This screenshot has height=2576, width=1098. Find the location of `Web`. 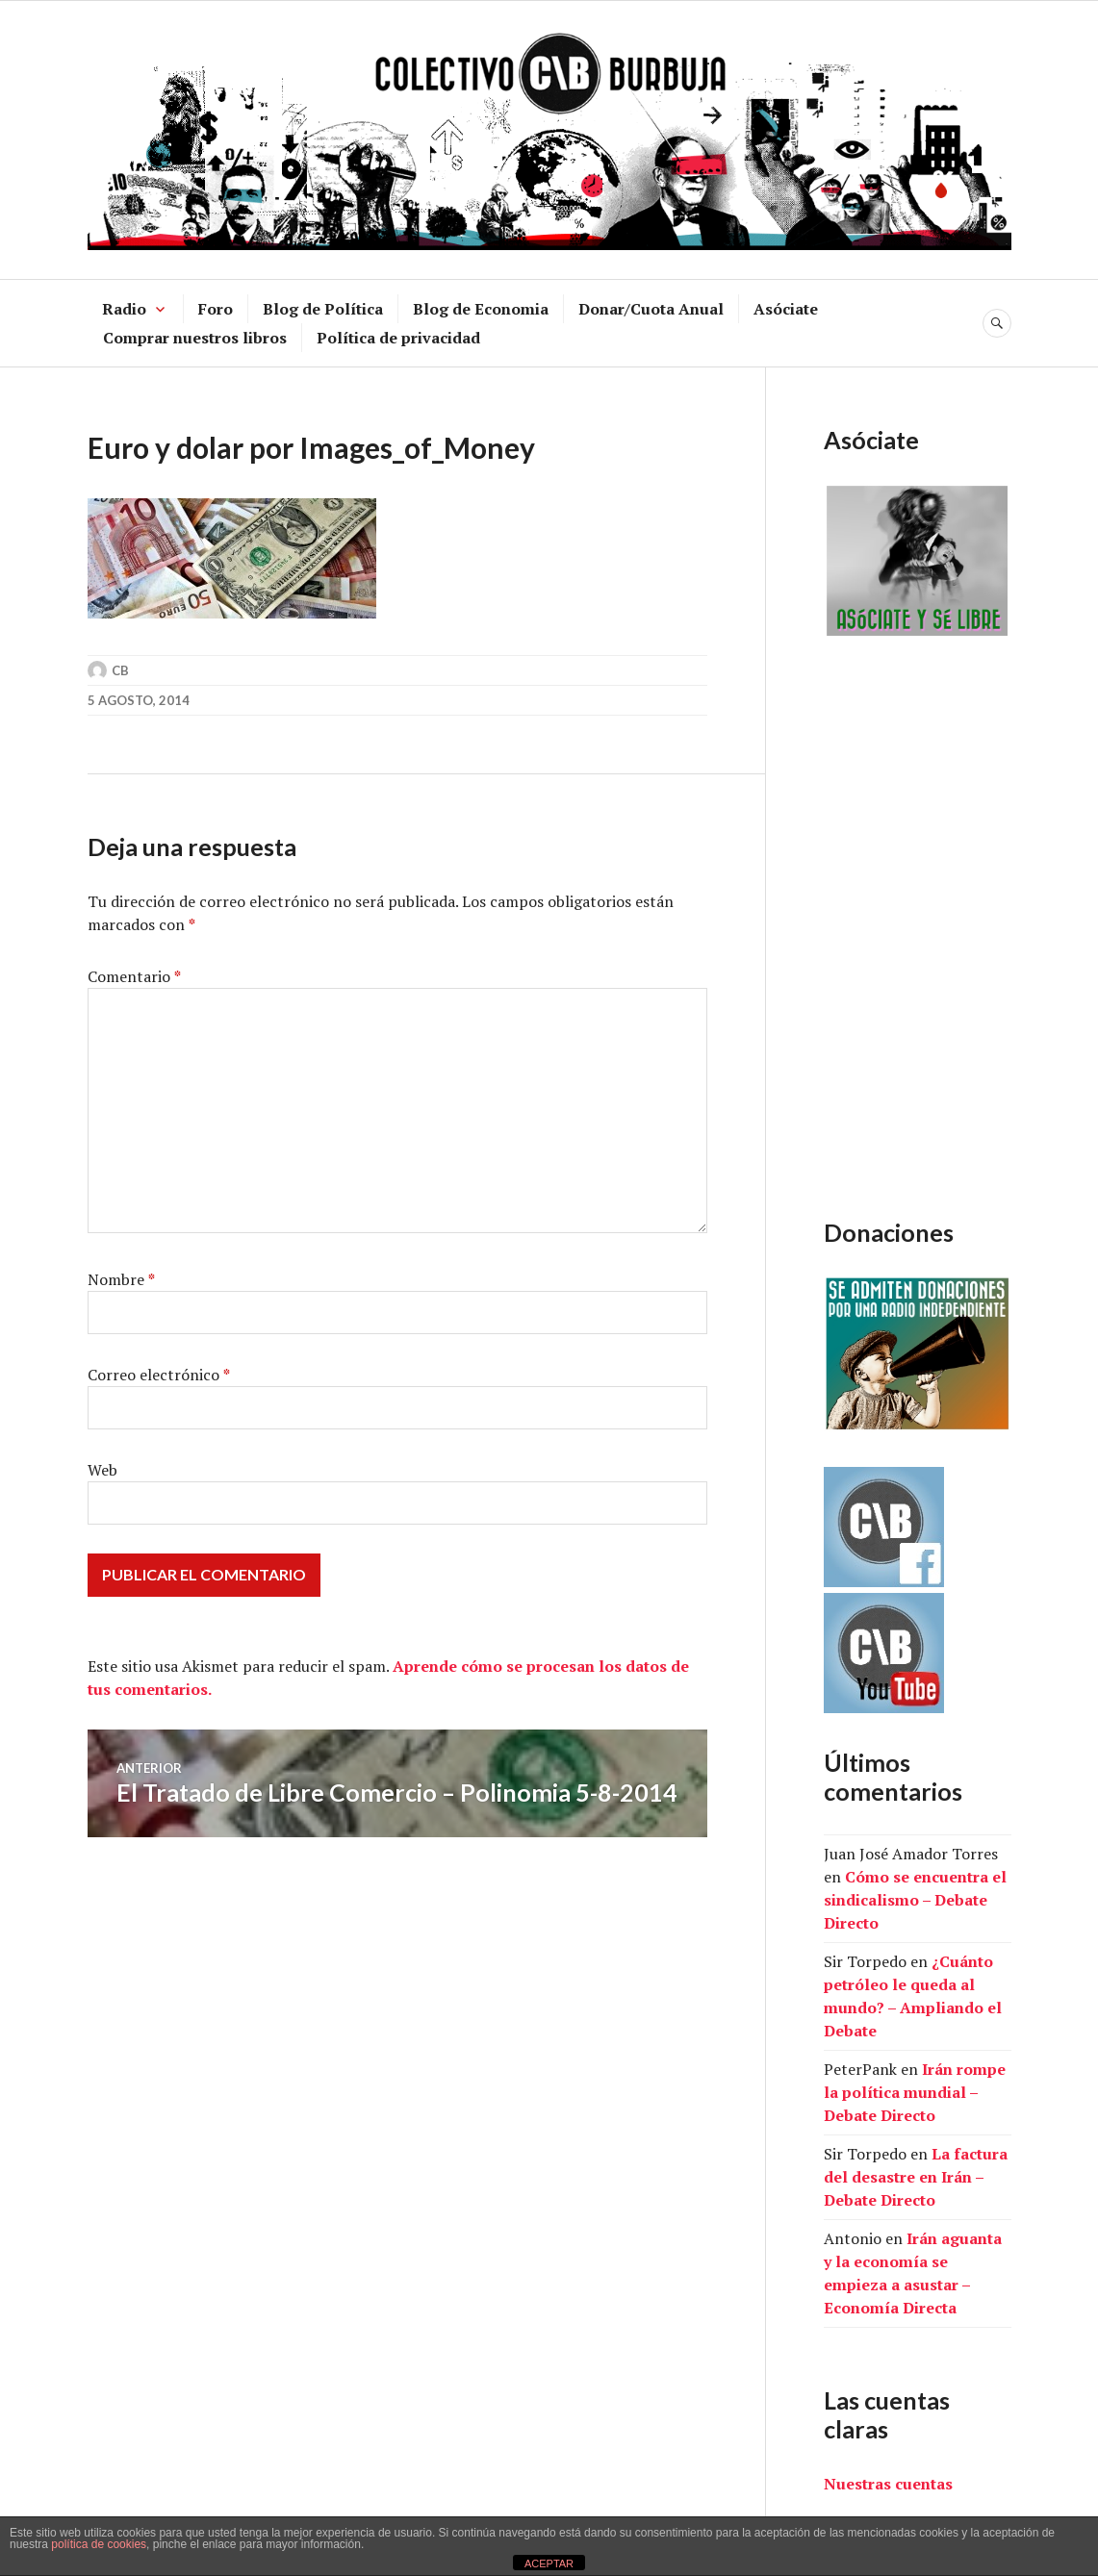

Web is located at coordinates (102, 1469).